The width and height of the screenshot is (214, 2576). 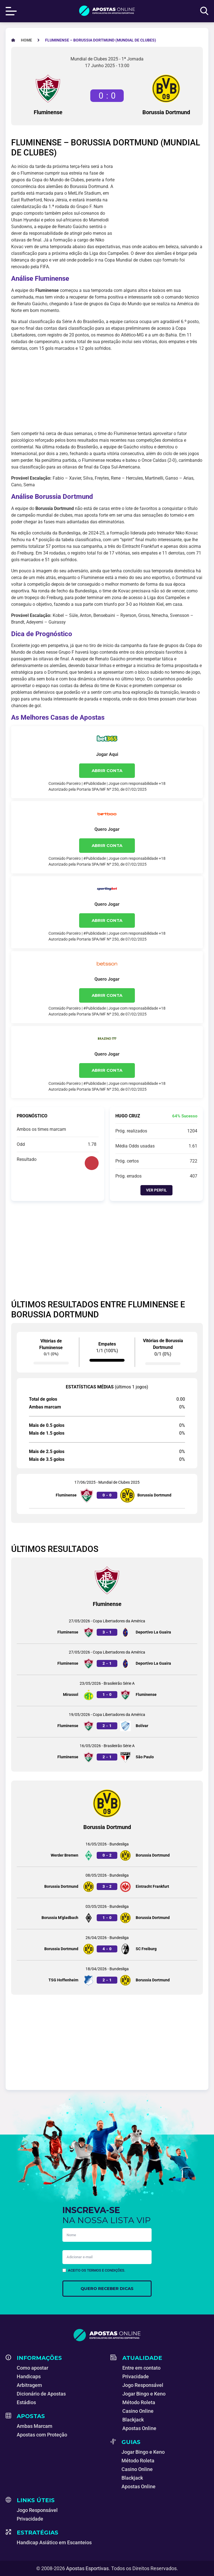 What do you see at coordinates (34, 2426) in the screenshot?
I see `Ambas Marcam` at bounding box center [34, 2426].